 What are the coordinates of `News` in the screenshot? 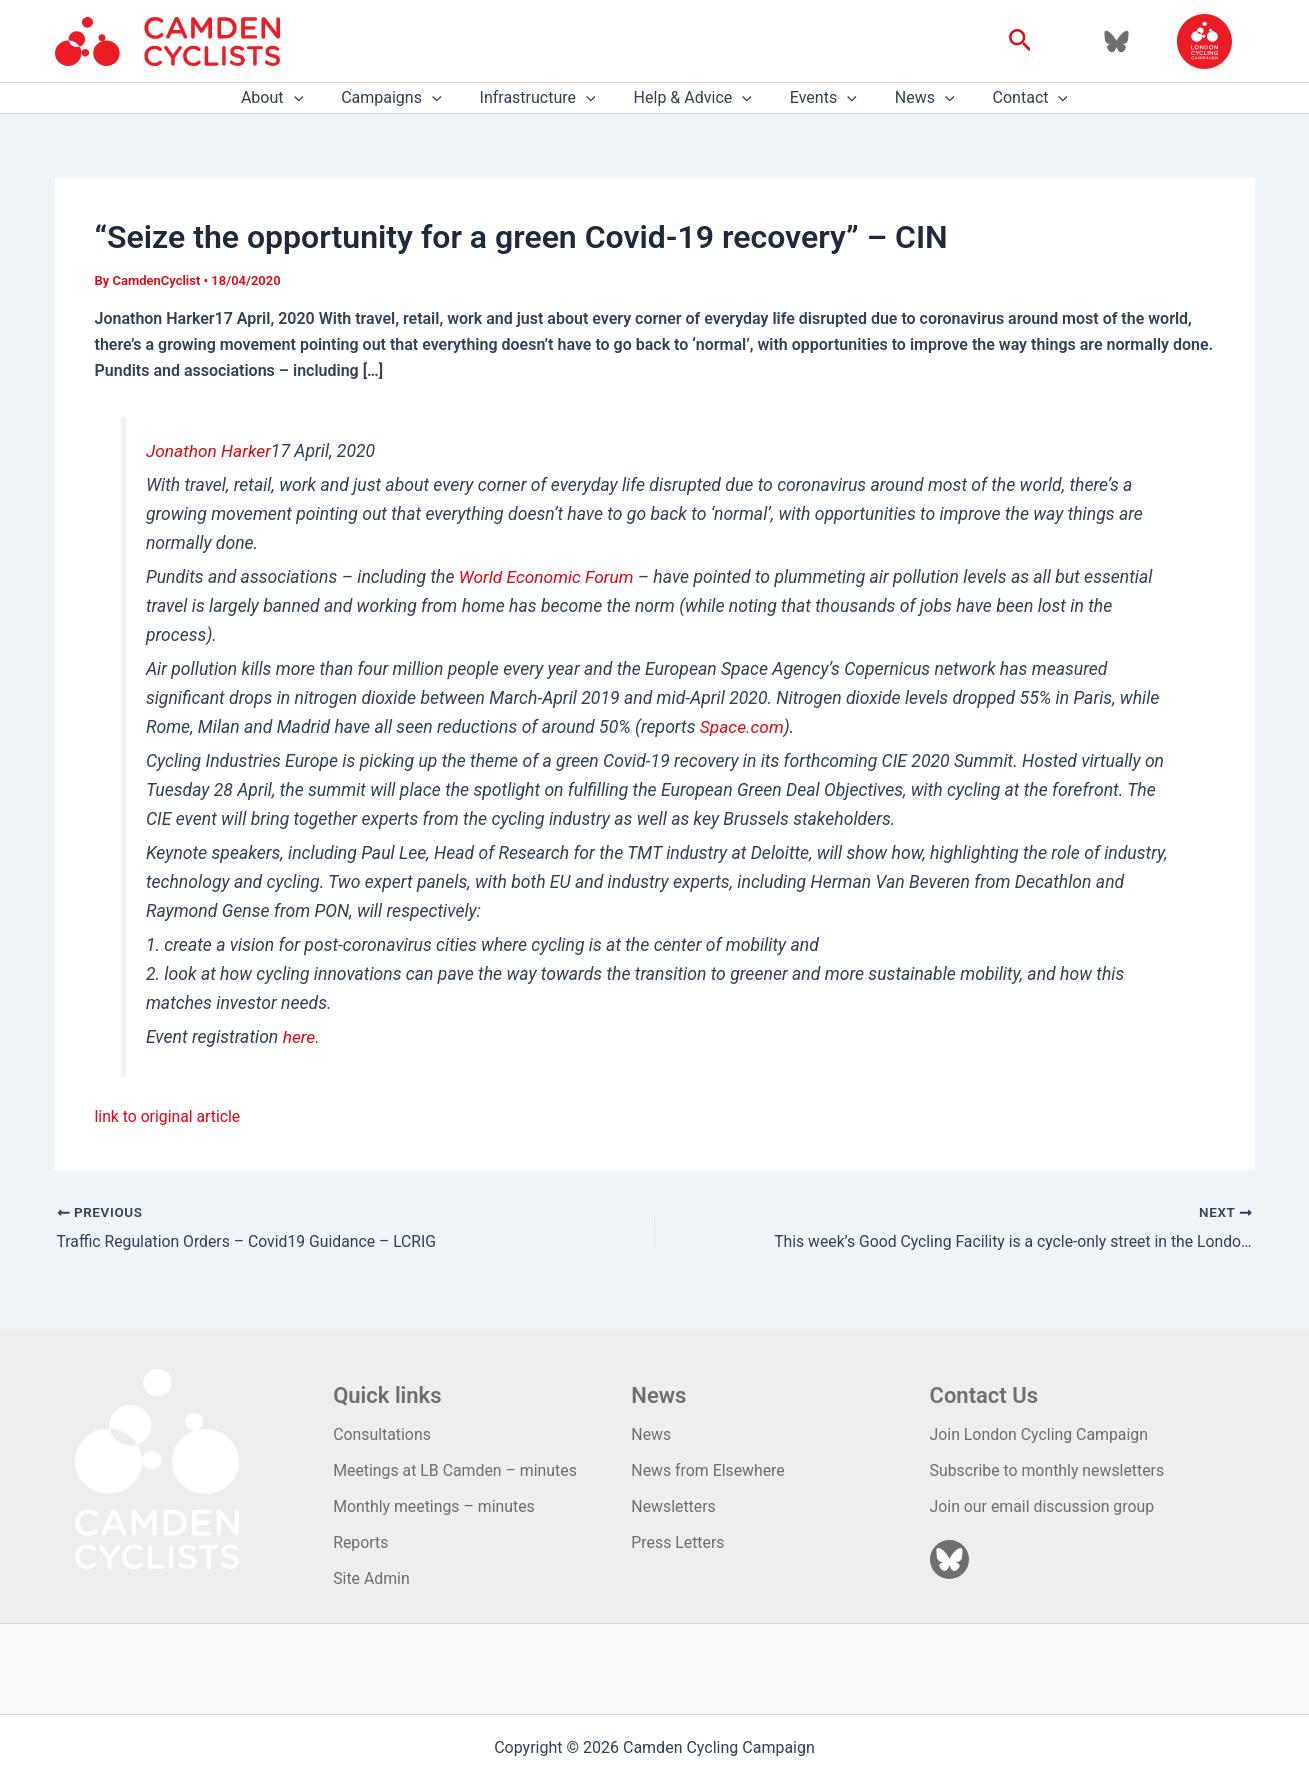 It's located at (913, 98).